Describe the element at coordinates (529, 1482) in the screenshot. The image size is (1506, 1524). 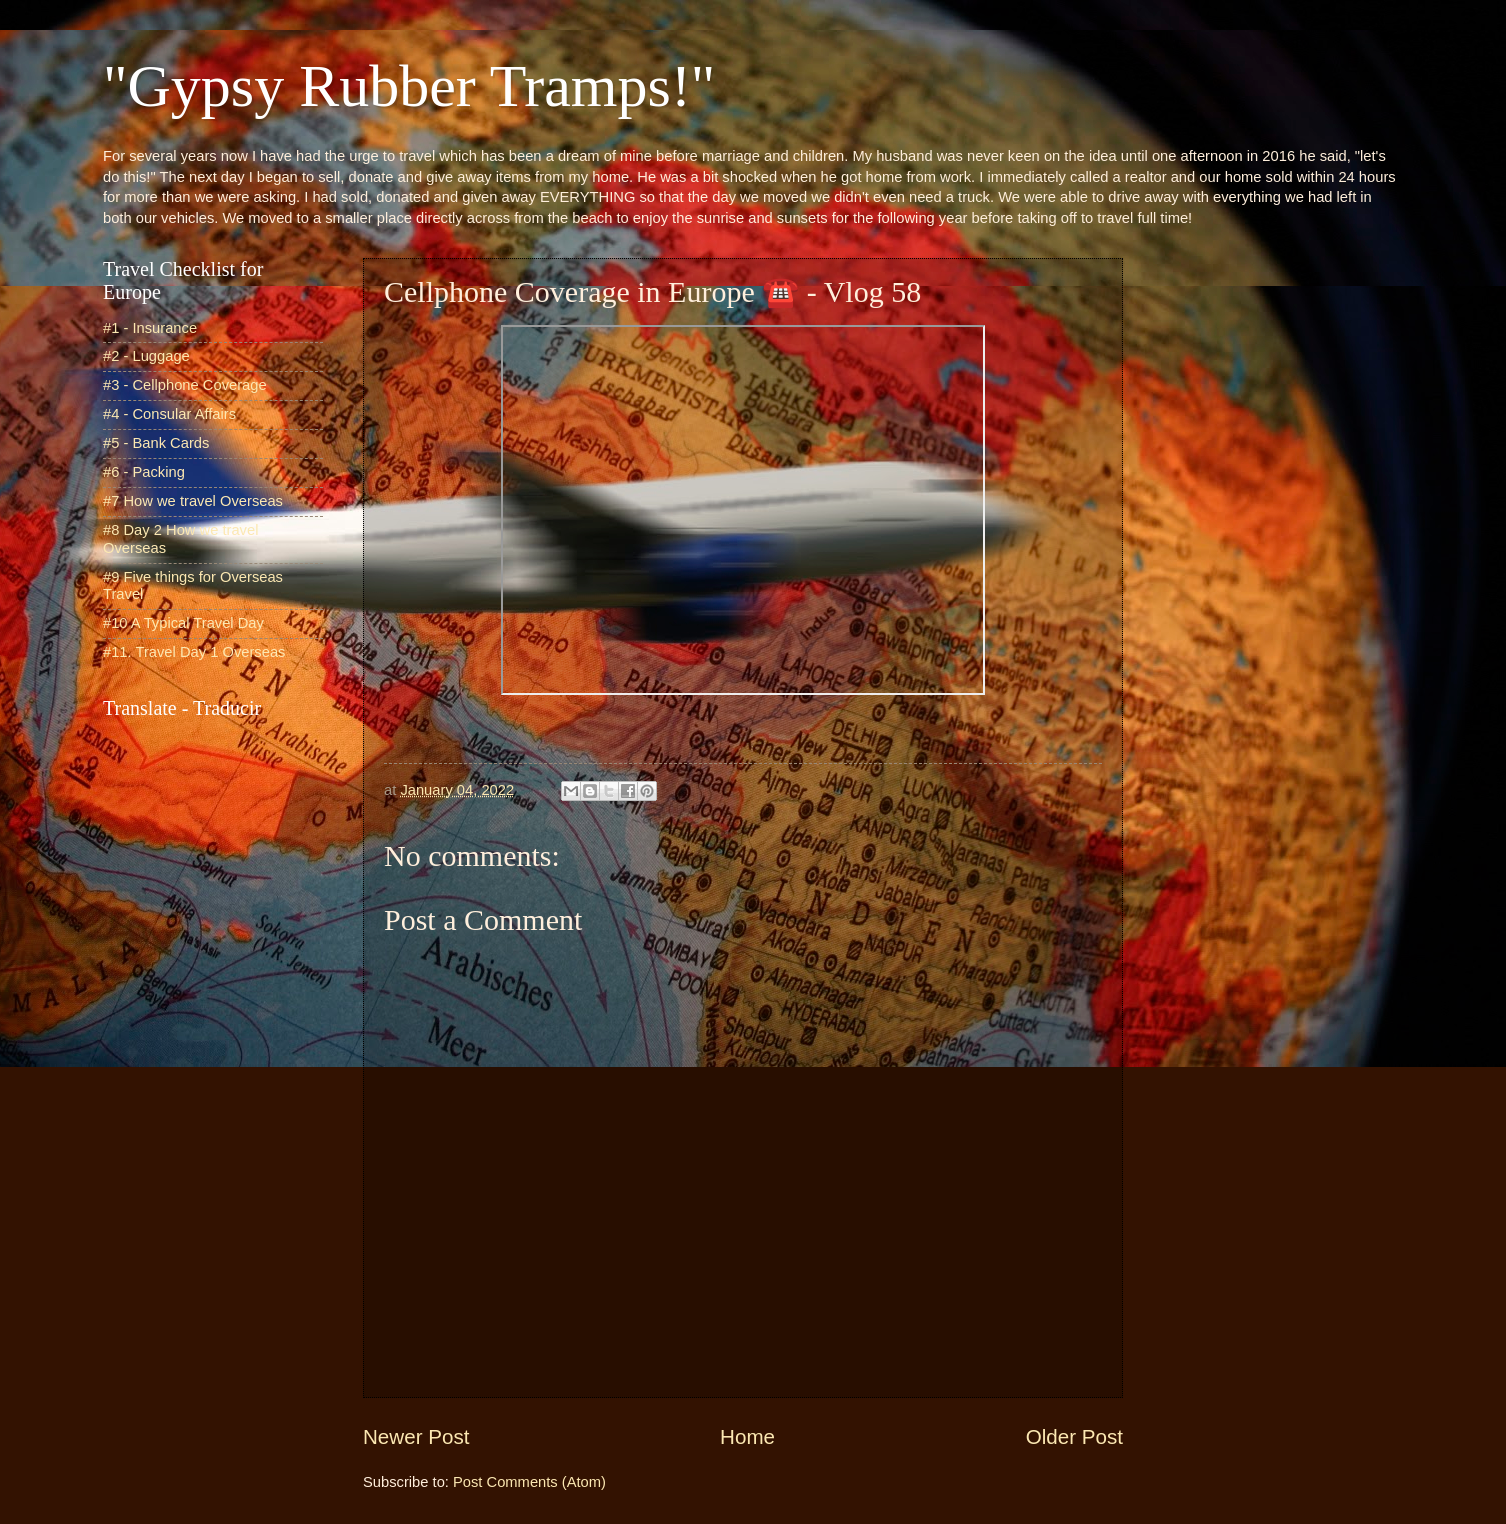
I see `Post Comments (Atom)` at that location.